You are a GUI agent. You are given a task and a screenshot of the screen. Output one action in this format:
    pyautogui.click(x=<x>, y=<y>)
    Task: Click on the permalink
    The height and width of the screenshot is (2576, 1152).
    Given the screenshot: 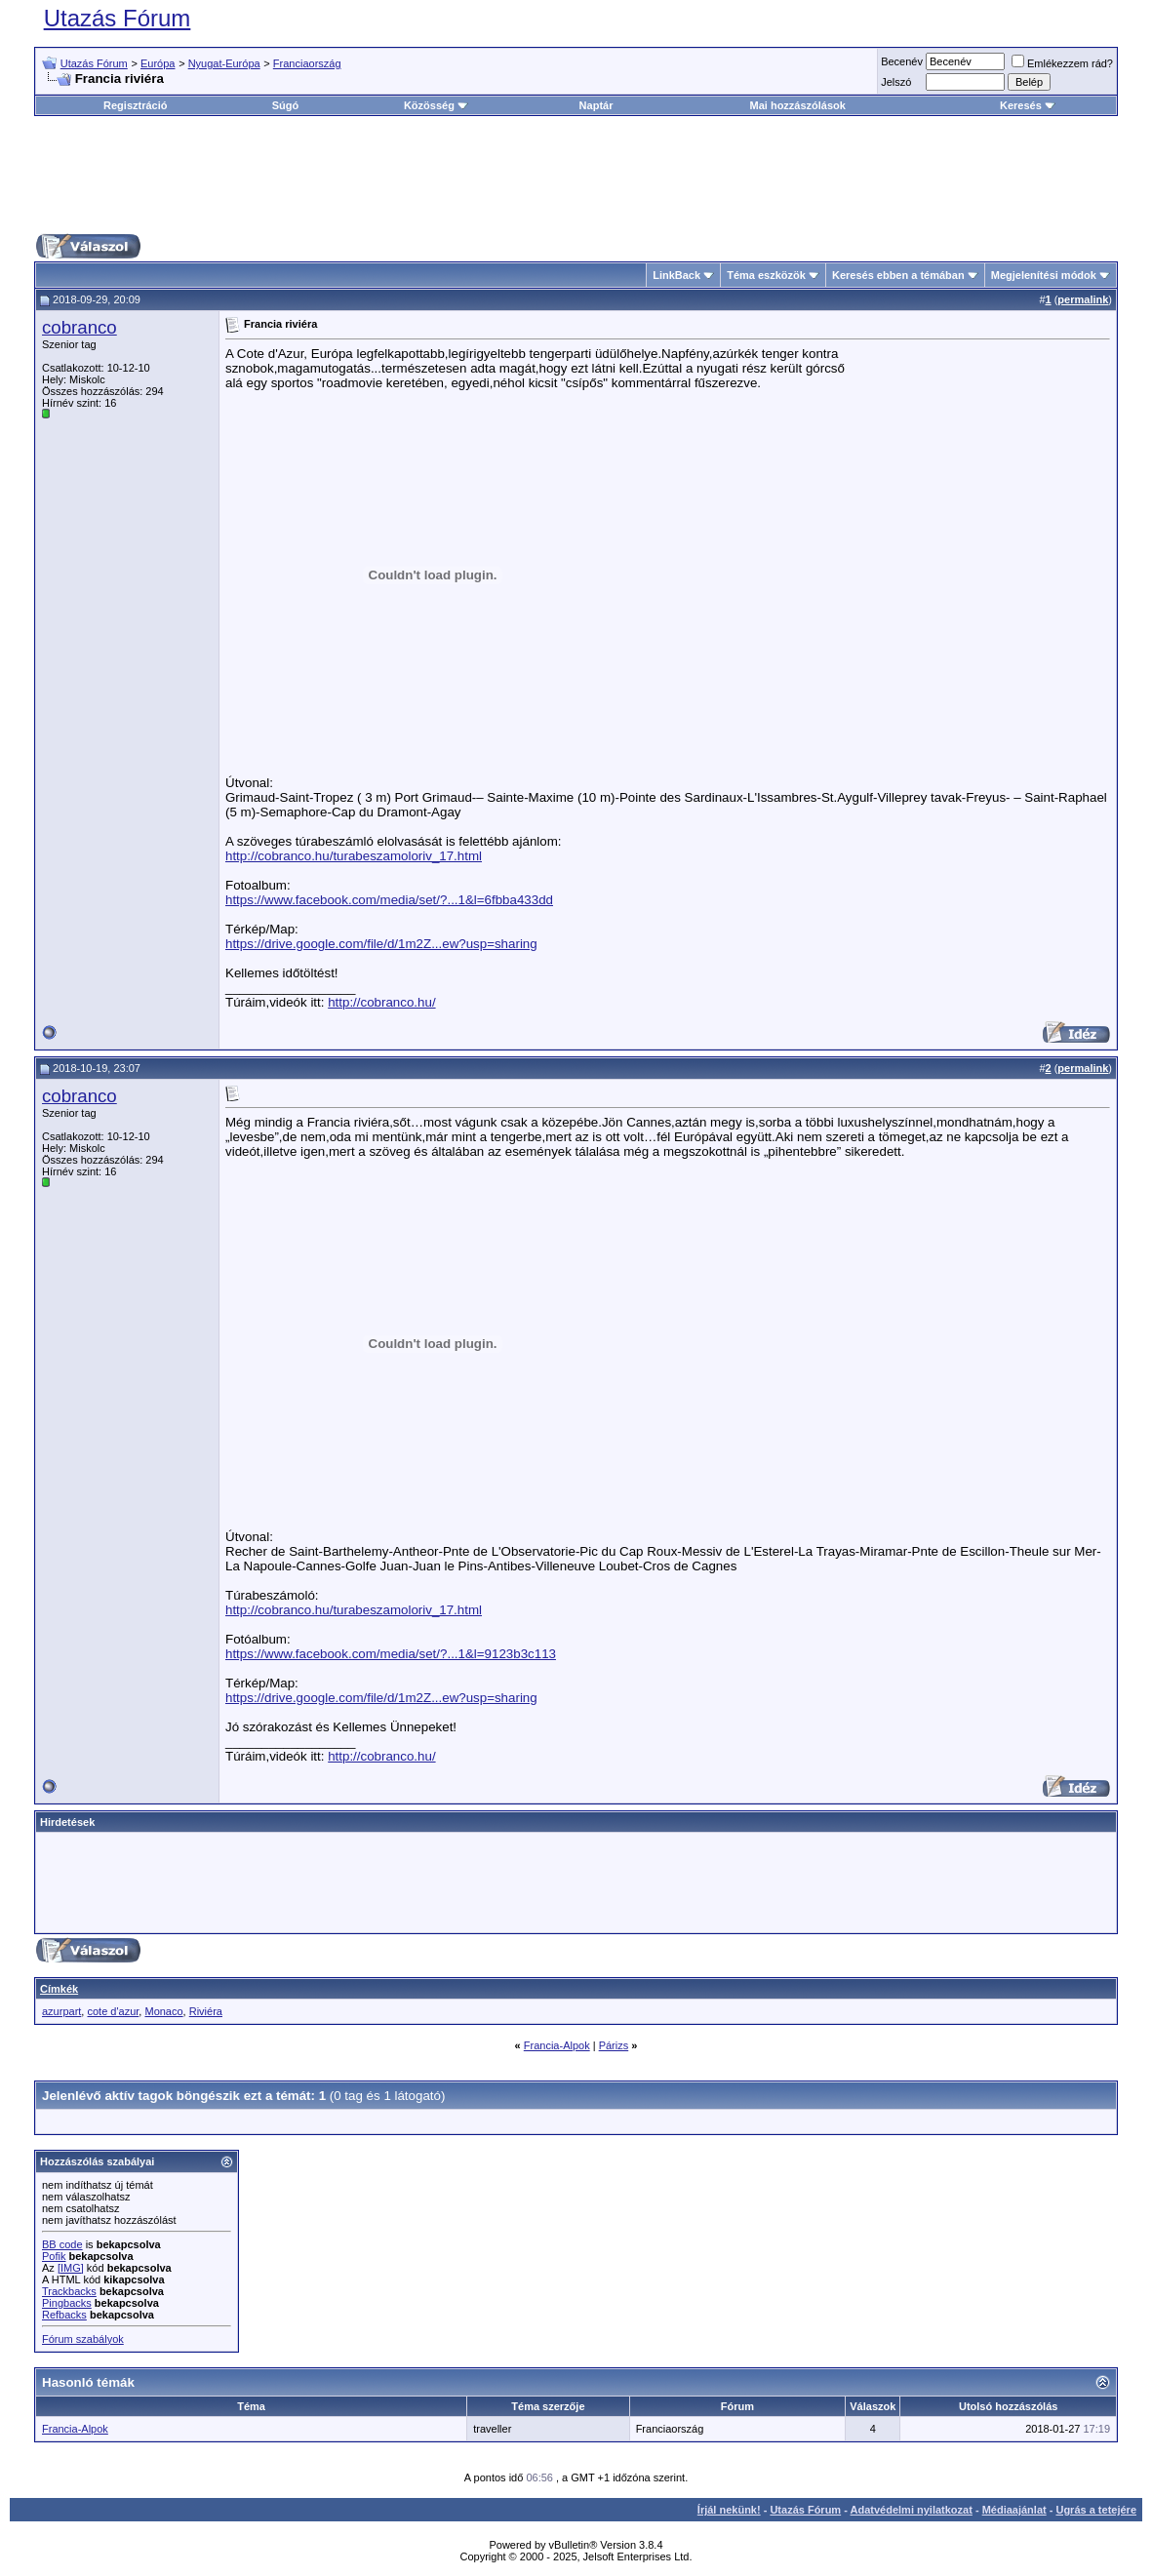 What is the action you would take?
    pyautogui.click(x=1082, y=299)
    